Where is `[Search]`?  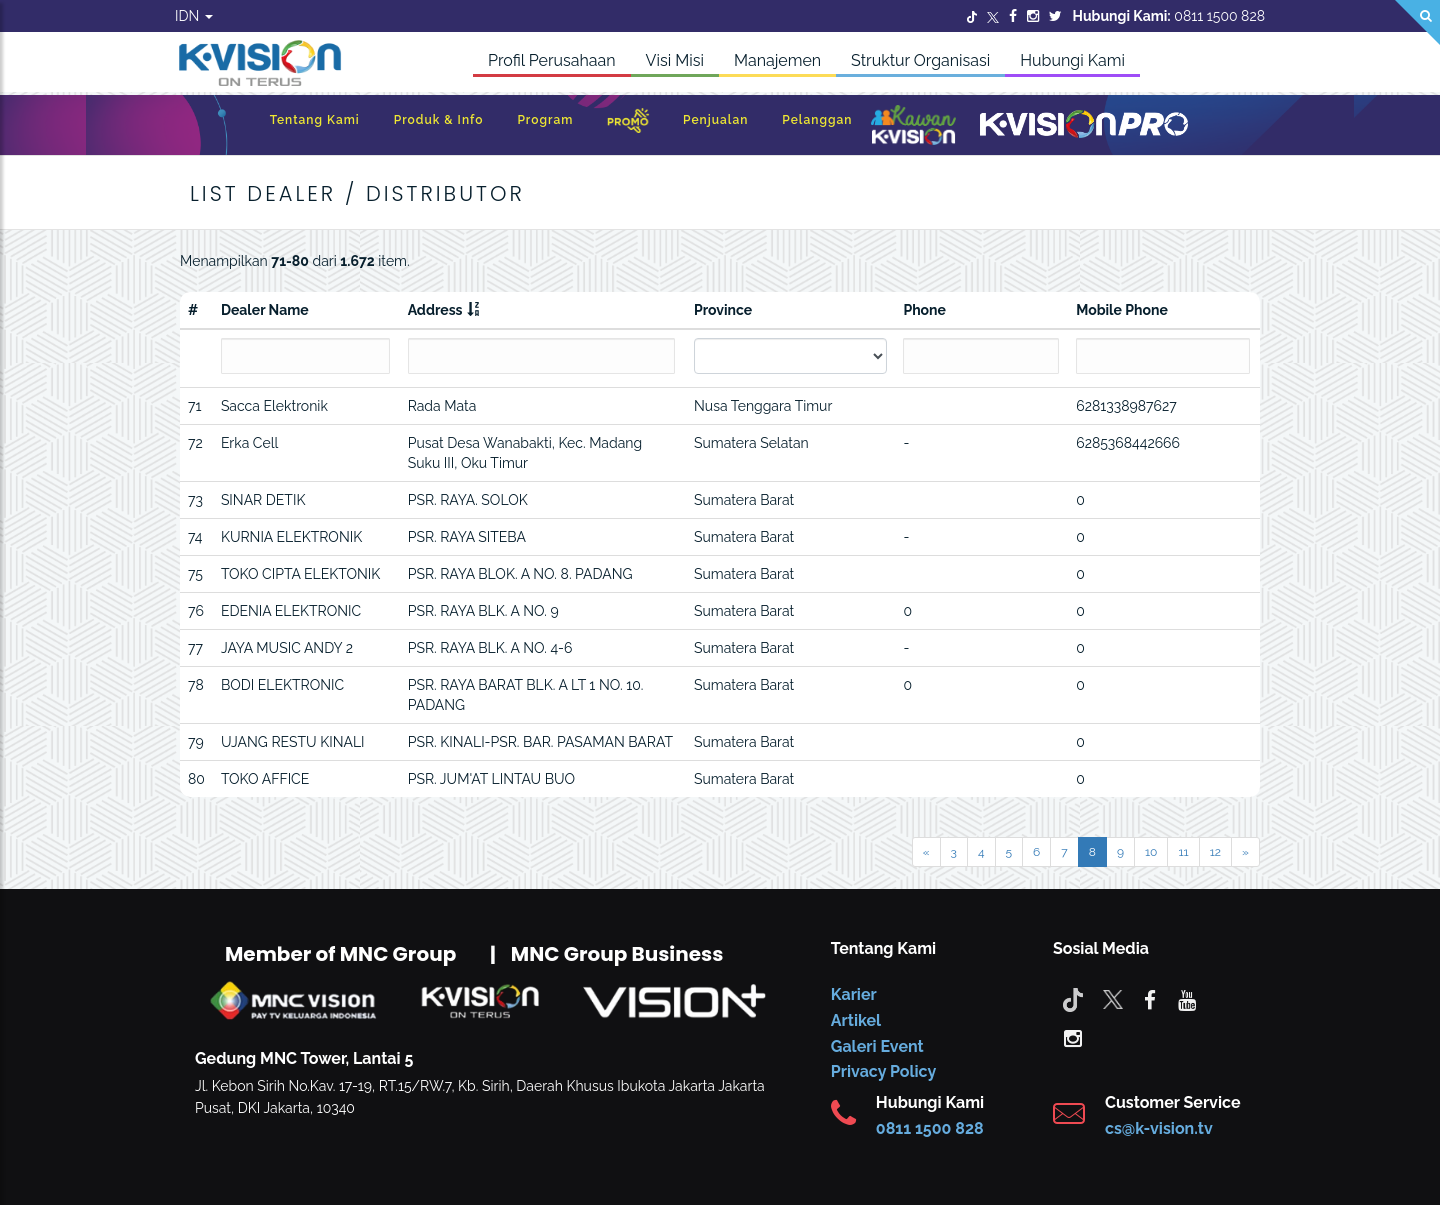 [Search] is located at coordinates (1417, 22).